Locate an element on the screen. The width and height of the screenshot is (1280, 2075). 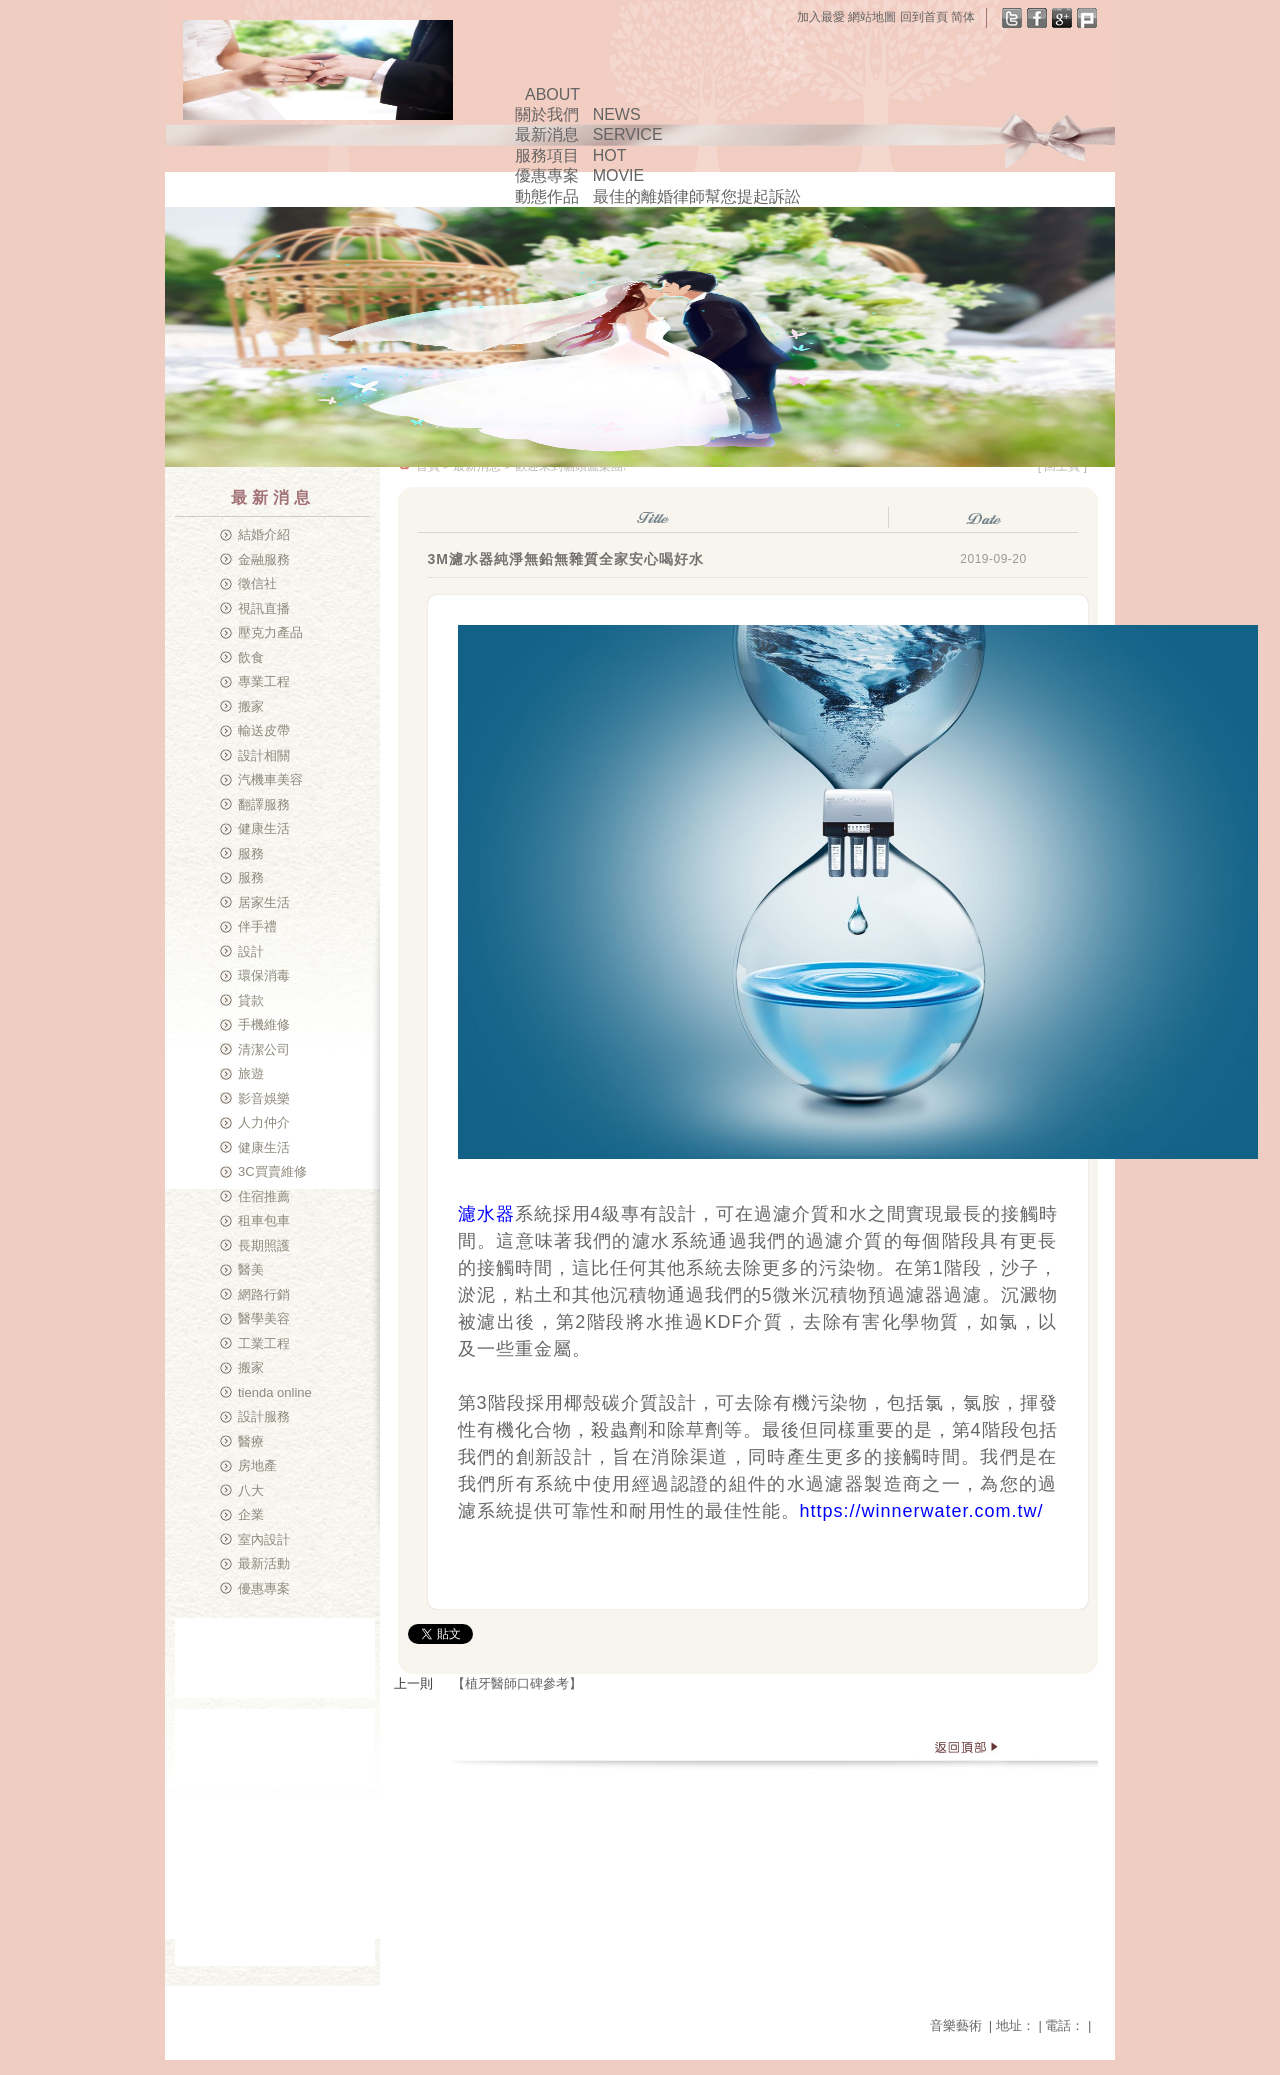
搬家 is located at coordinates (251, 706).